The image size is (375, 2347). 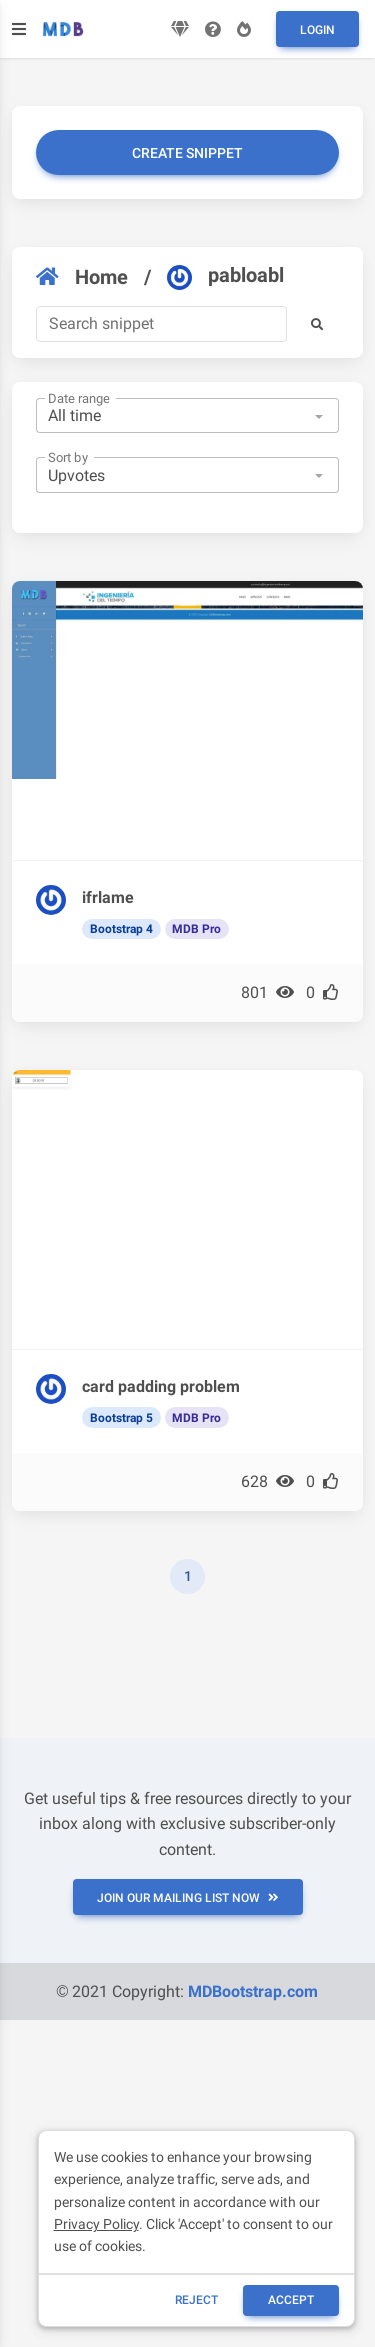 I want to click on JOIN OUR MAILING LIST NOW, so click(x=188, y=1898).